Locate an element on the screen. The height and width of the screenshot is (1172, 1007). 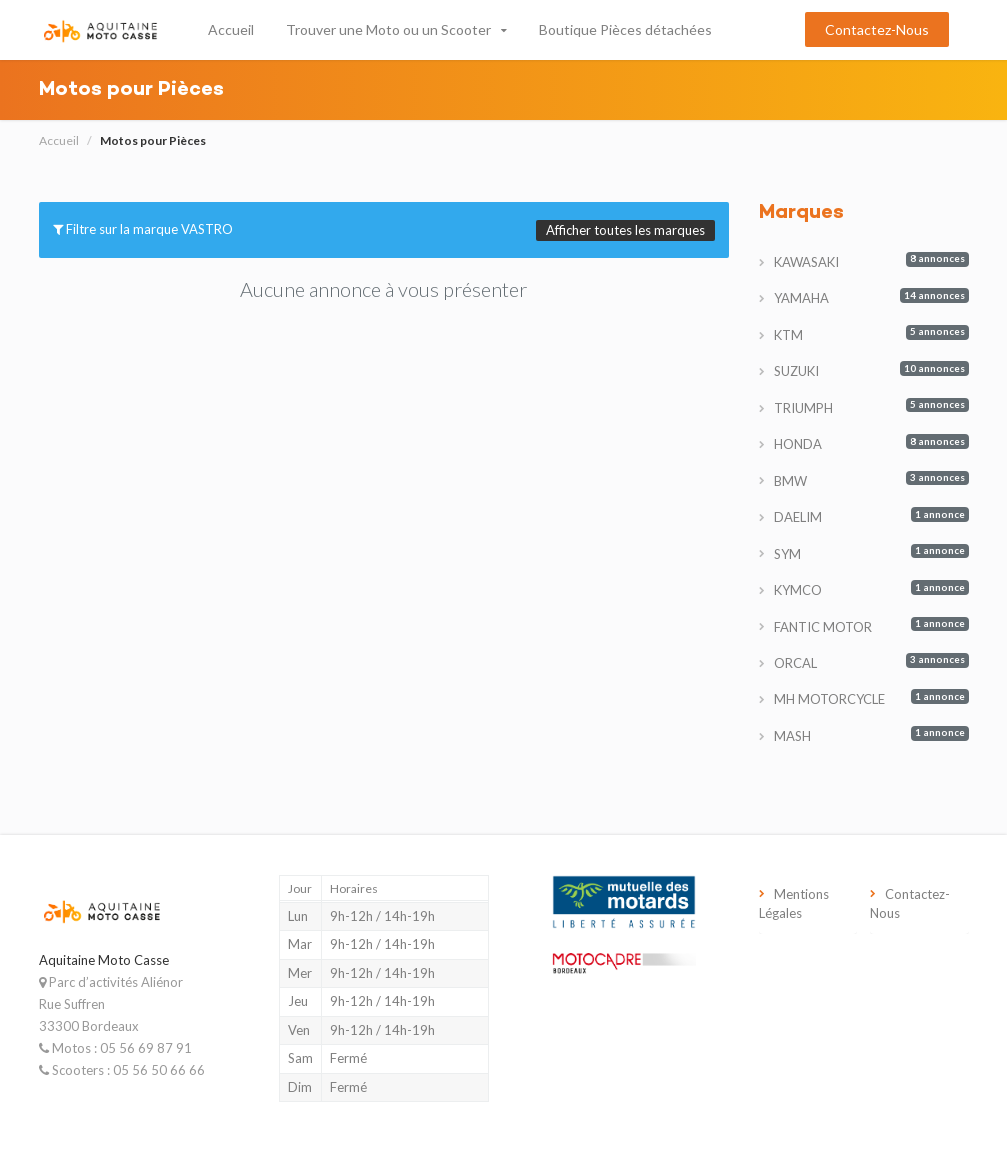
Afficher toutes les marques is located at coordinates (625, 230).